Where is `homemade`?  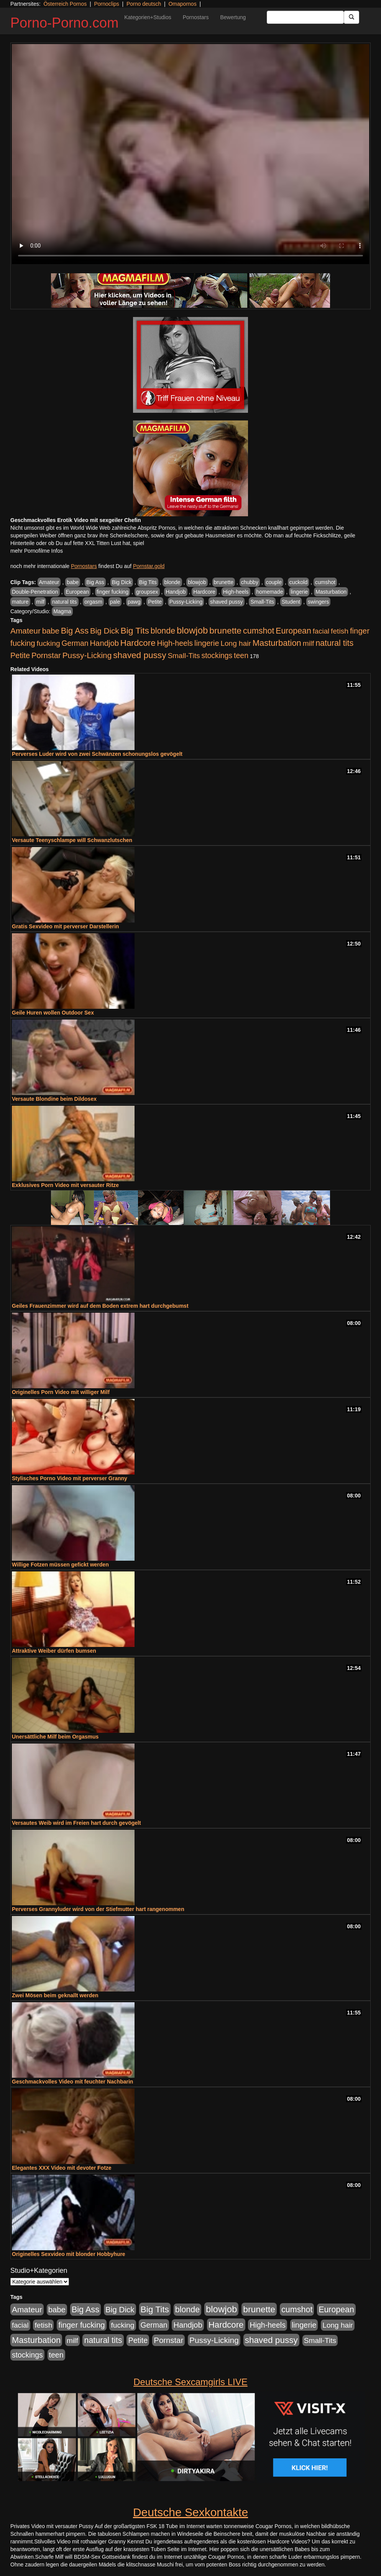
homemade is located at coordinates (269, 592).